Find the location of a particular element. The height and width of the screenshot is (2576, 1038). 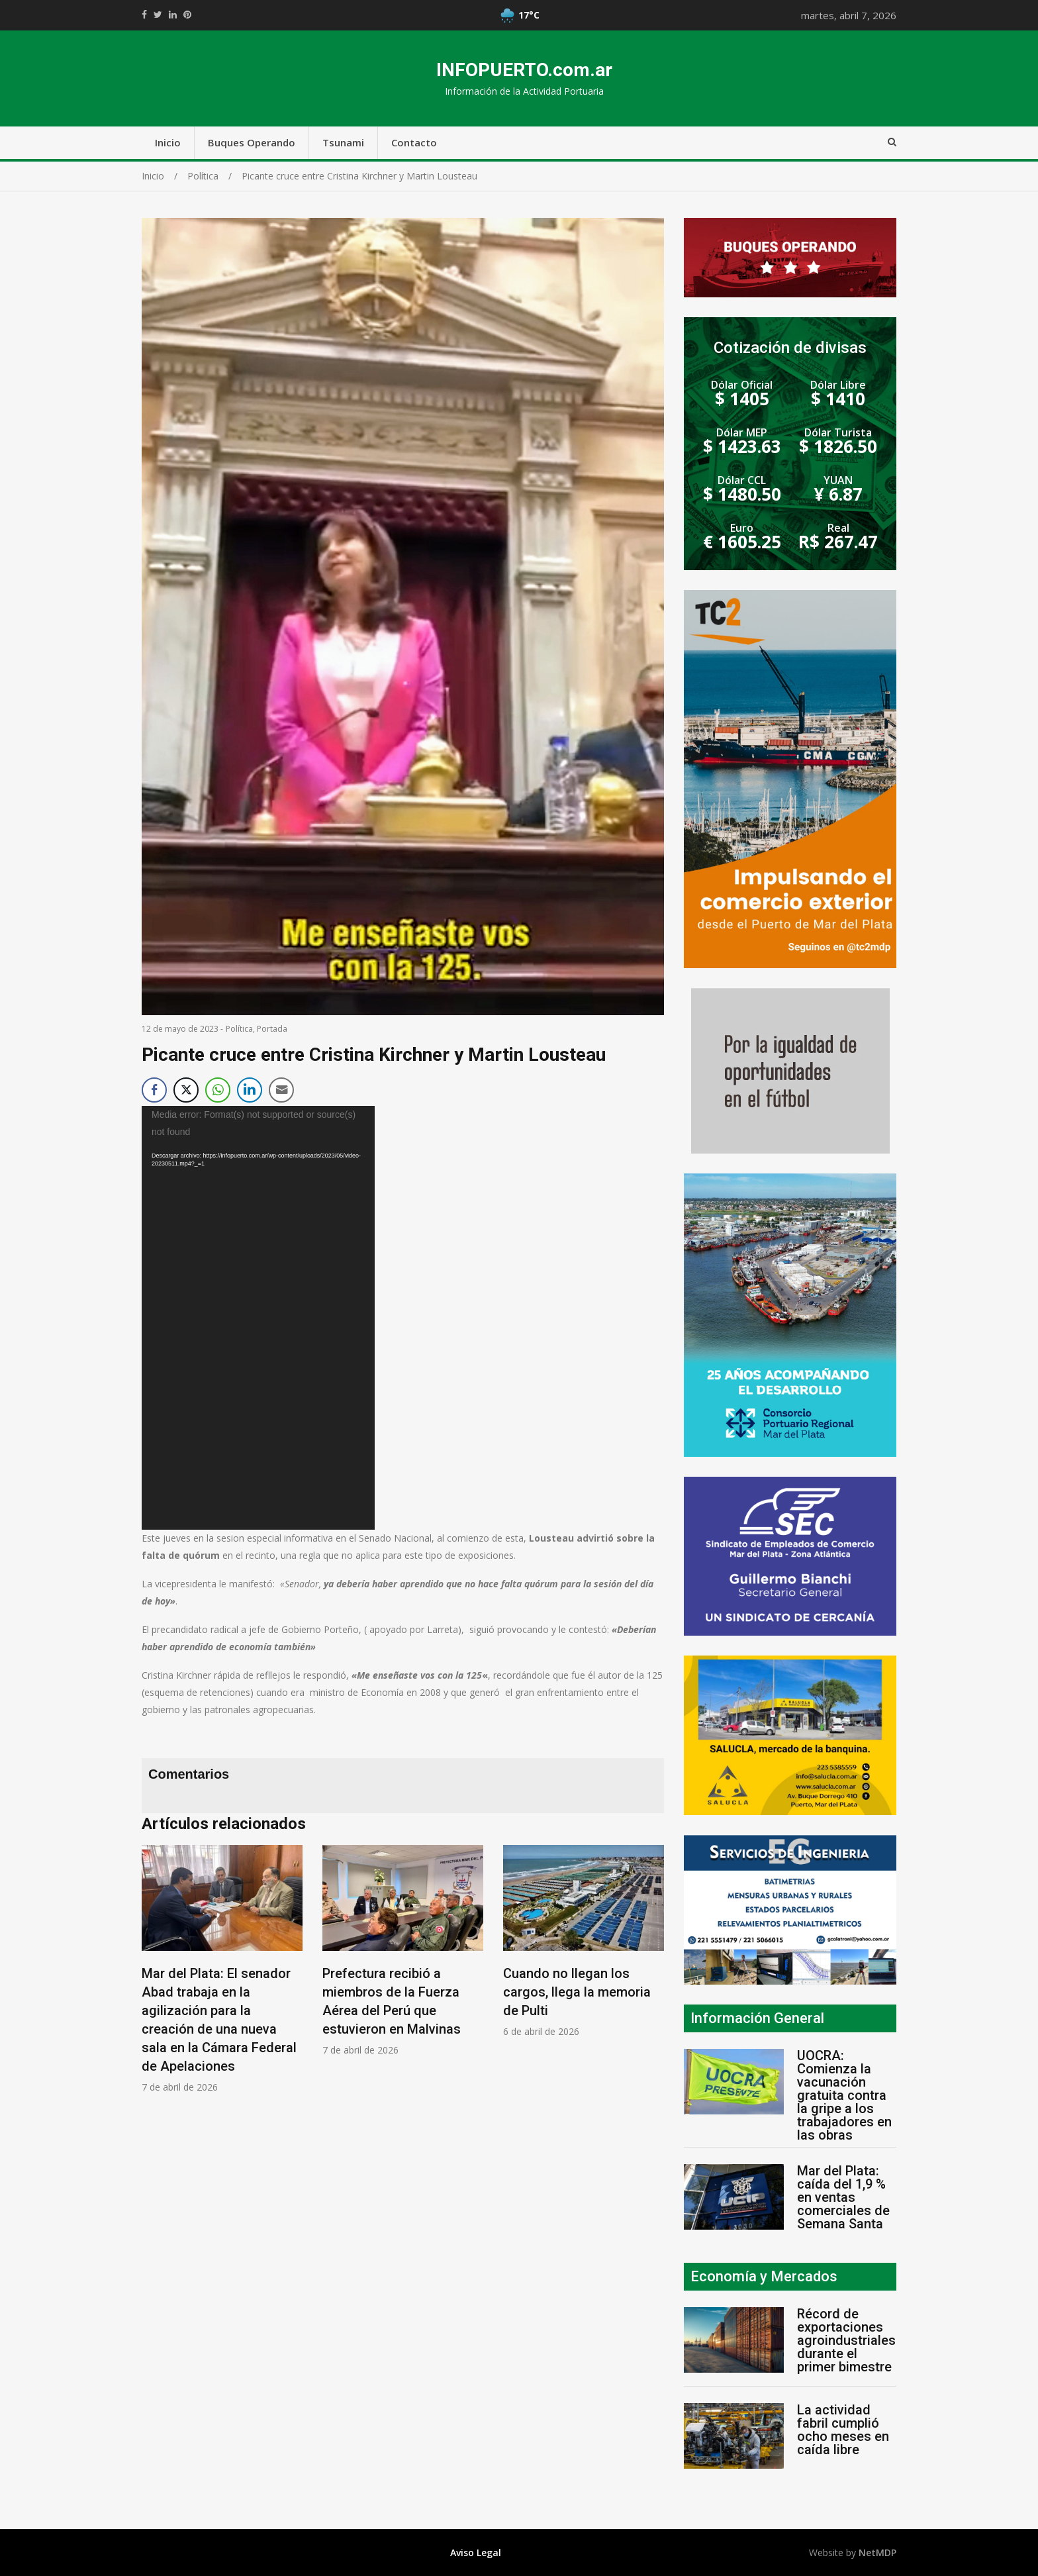

Cuando no llegan los cargos, llega la memoria de Pulti is located at coordinates (577, 1991).